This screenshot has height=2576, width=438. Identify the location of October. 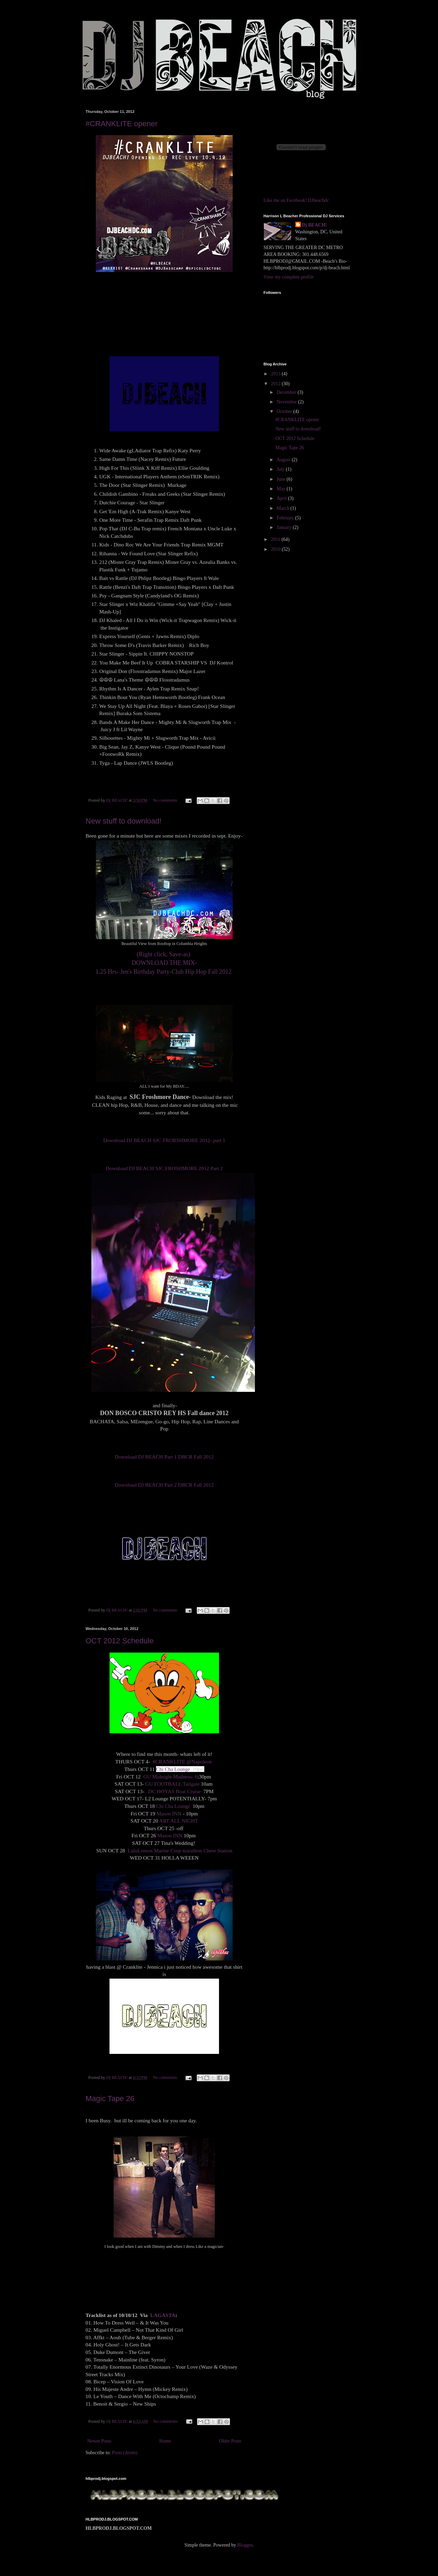
(284, 411).